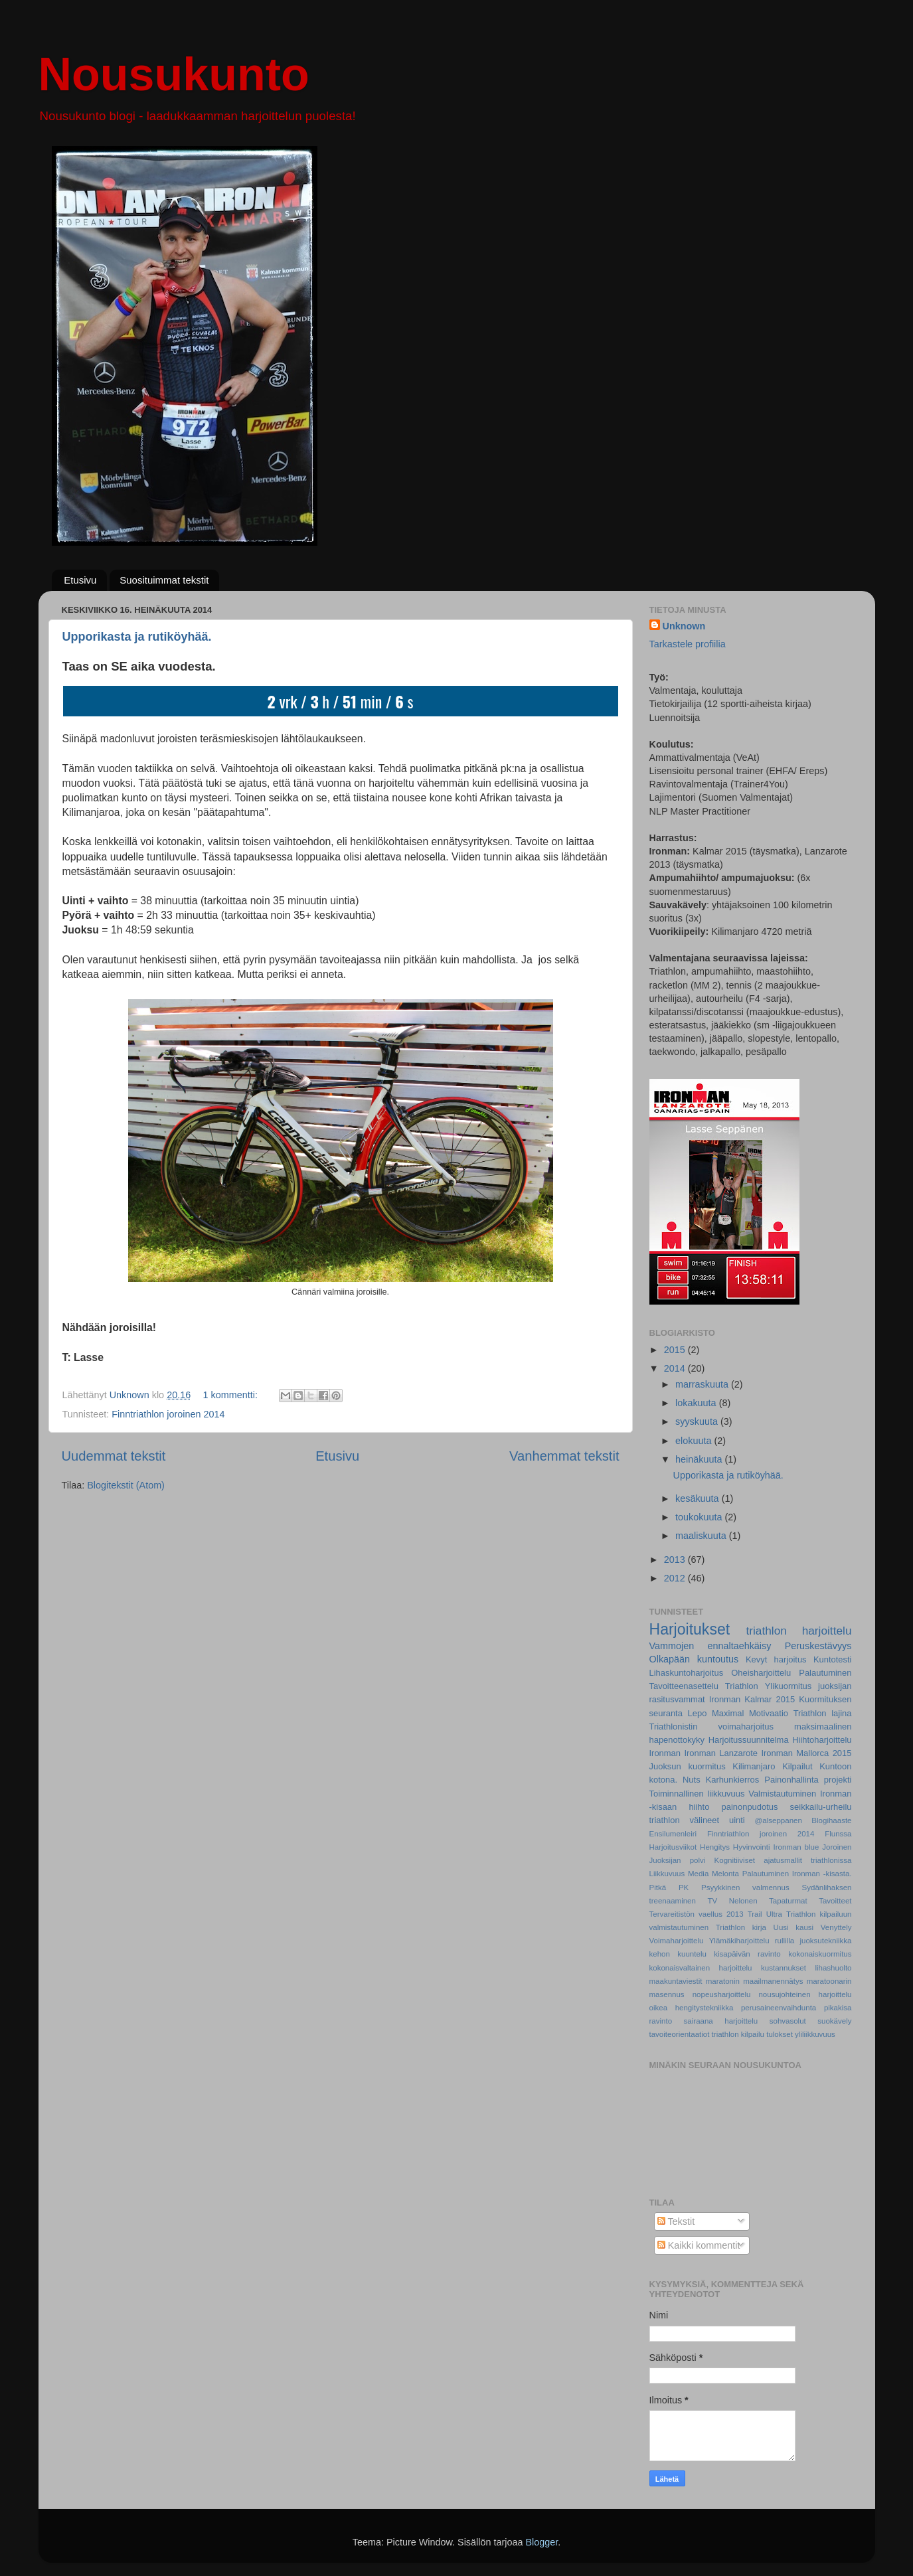  I want to click on triathlon harjoittelu, so click(798, 1630).